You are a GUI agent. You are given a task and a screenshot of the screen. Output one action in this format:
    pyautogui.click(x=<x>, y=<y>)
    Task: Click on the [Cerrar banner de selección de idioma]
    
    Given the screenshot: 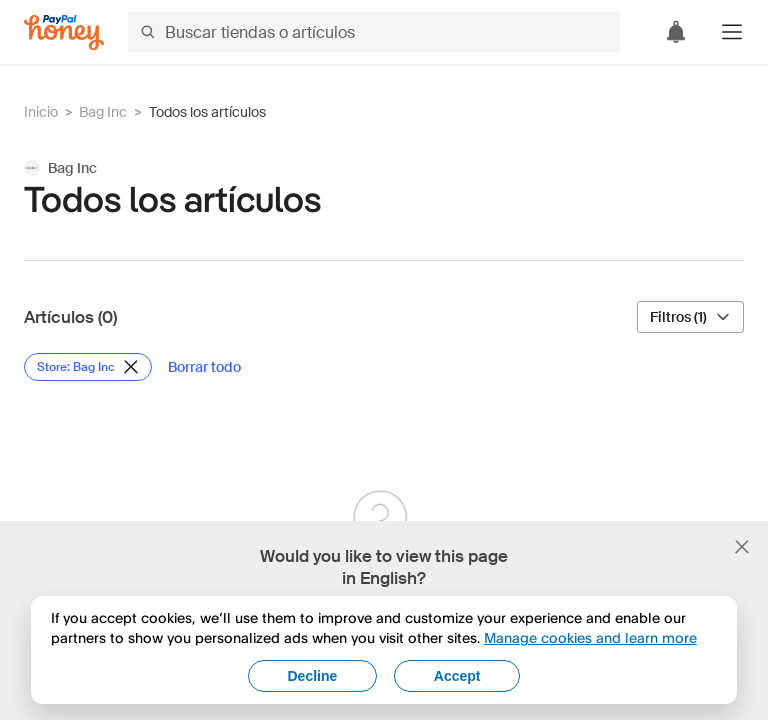 What is the action you would take?
    pyautogui.click(x=742, y=547)
    